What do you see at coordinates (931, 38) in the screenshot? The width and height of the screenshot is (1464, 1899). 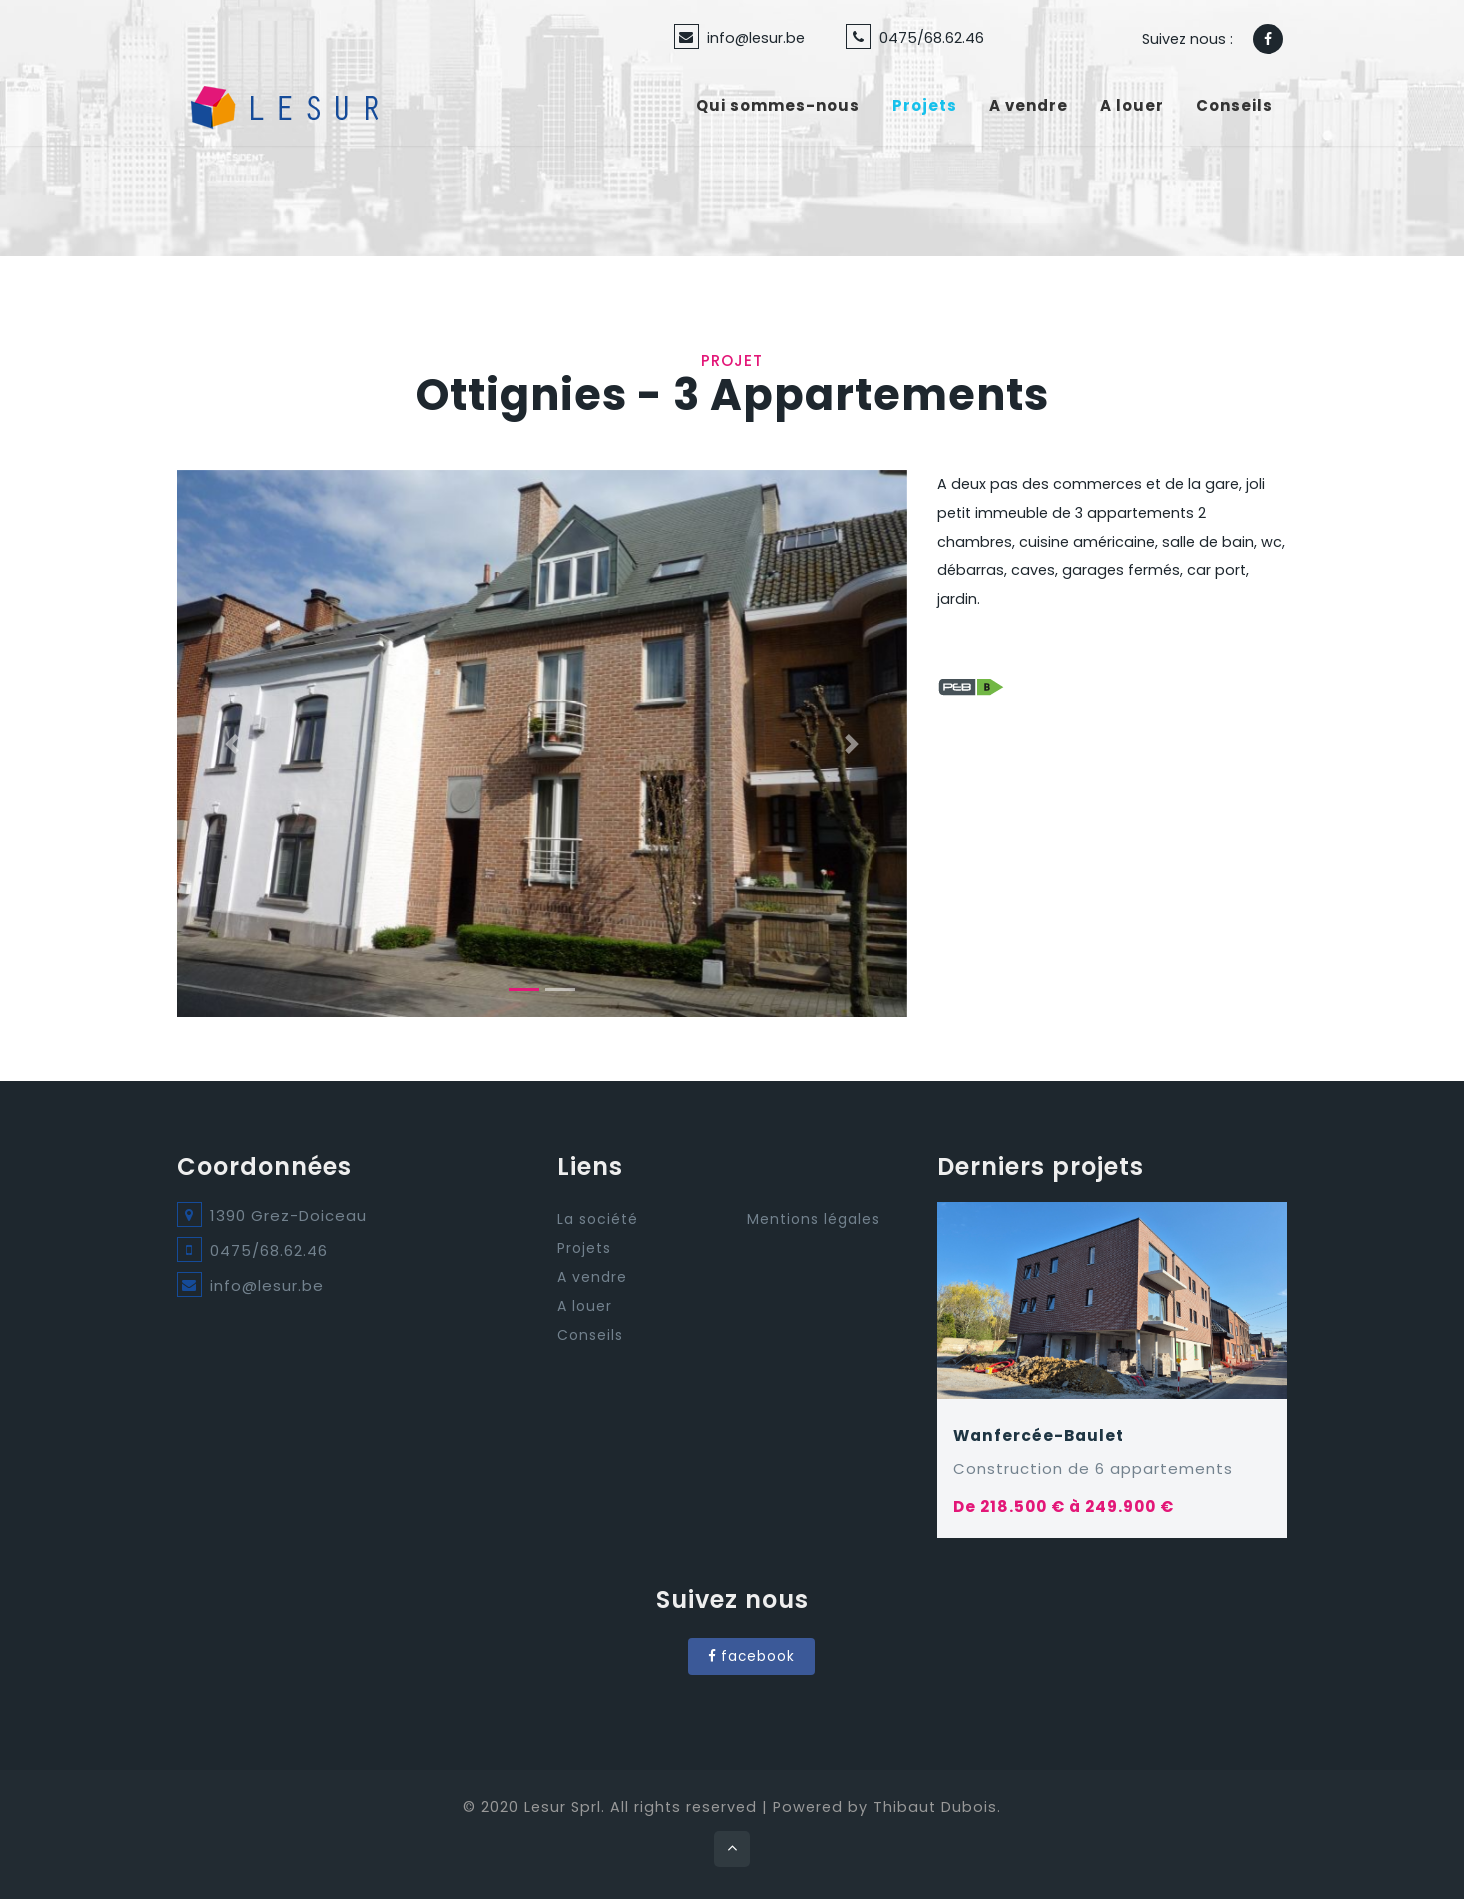 I see `0475/68.62.46` at bounding box center [931, 38].